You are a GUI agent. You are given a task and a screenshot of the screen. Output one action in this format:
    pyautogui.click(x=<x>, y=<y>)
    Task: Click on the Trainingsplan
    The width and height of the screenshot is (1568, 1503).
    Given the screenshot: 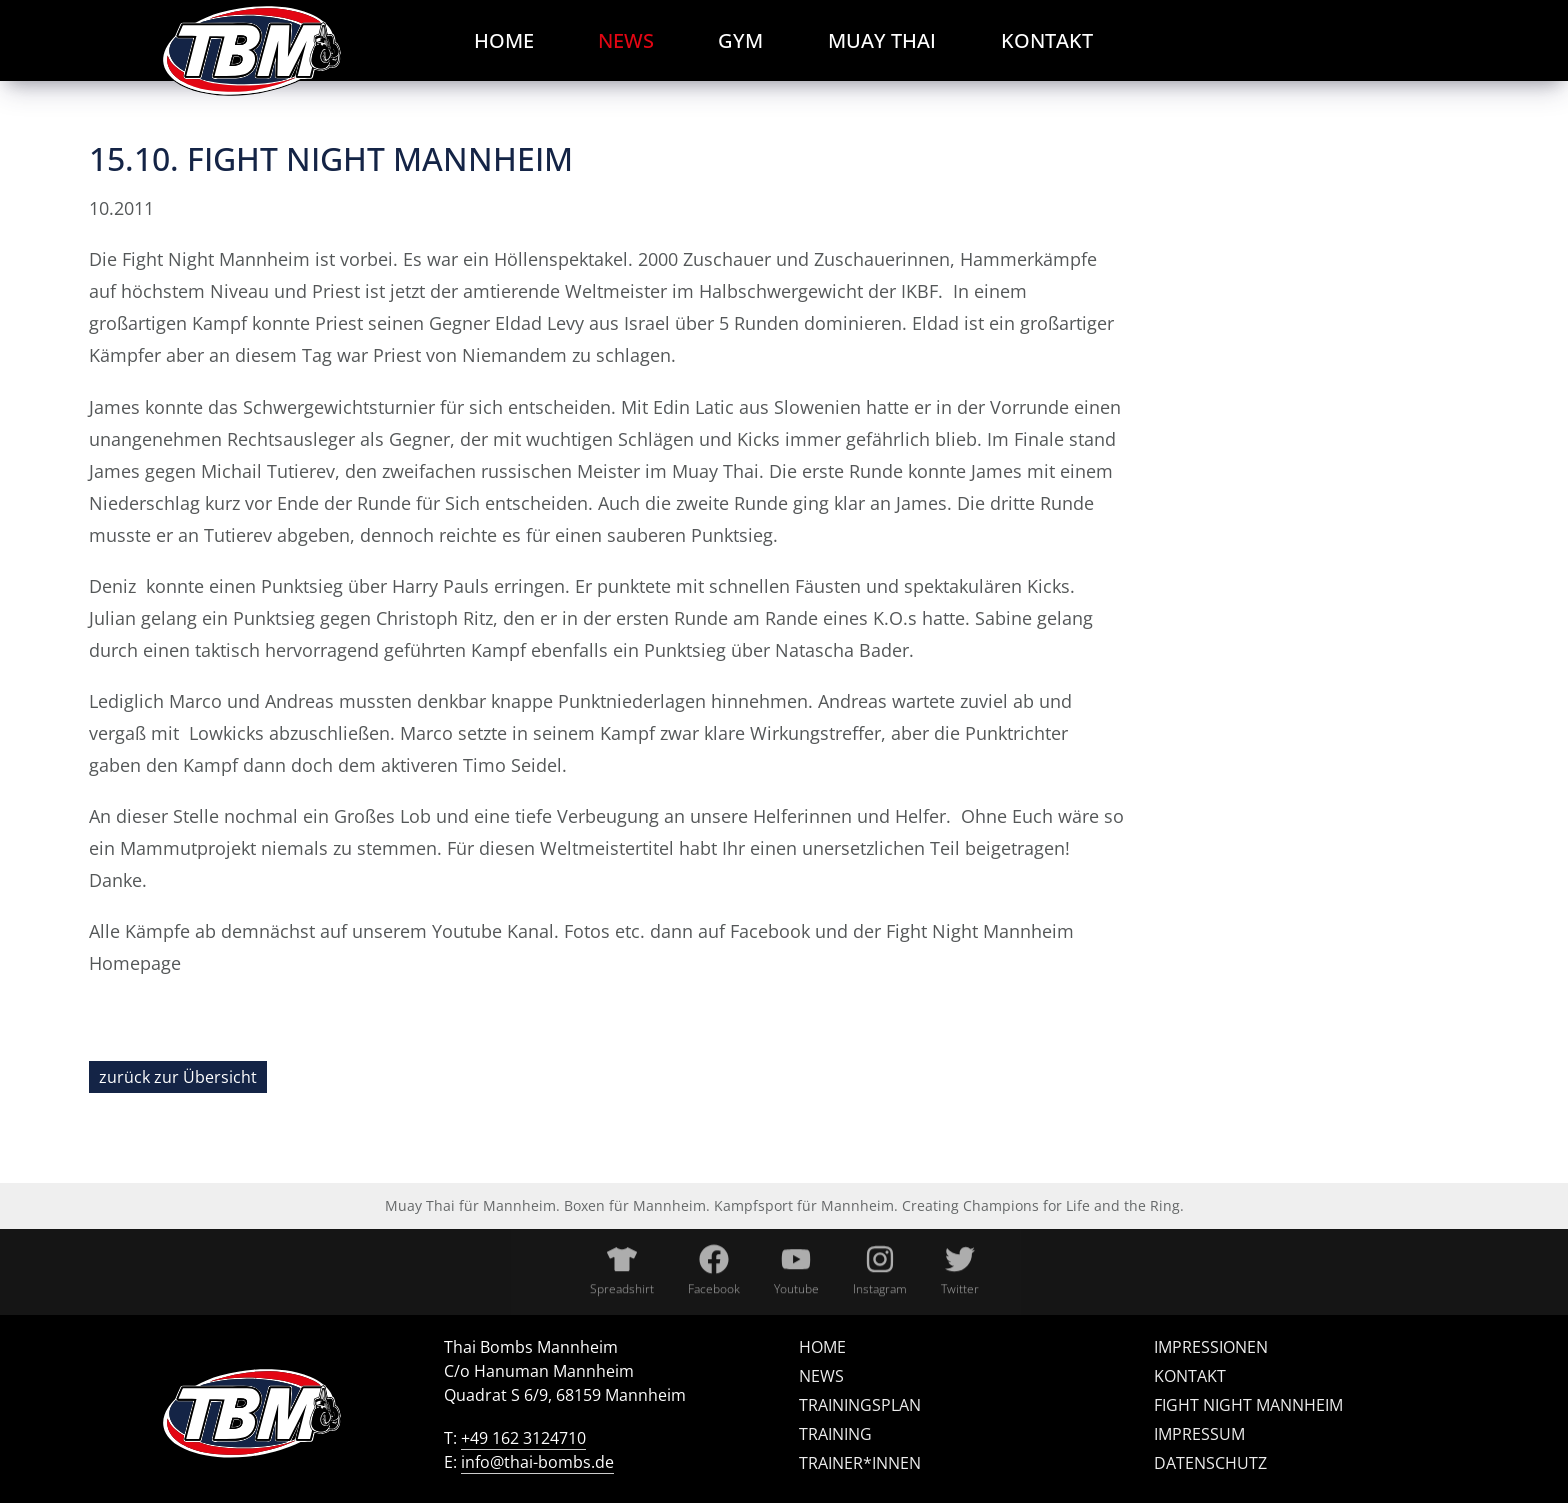 What is the action you would take?
    pyautogui.click(x=860, y=1405)
    